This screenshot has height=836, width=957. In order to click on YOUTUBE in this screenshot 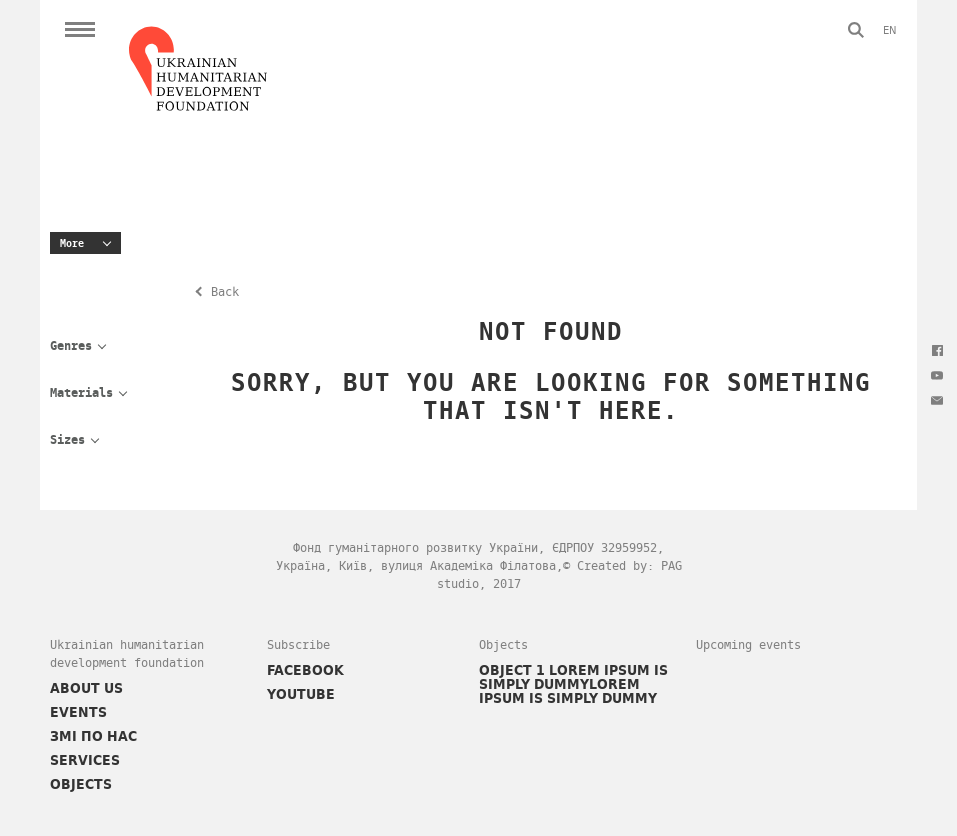, I will do `click(301, 694)`.